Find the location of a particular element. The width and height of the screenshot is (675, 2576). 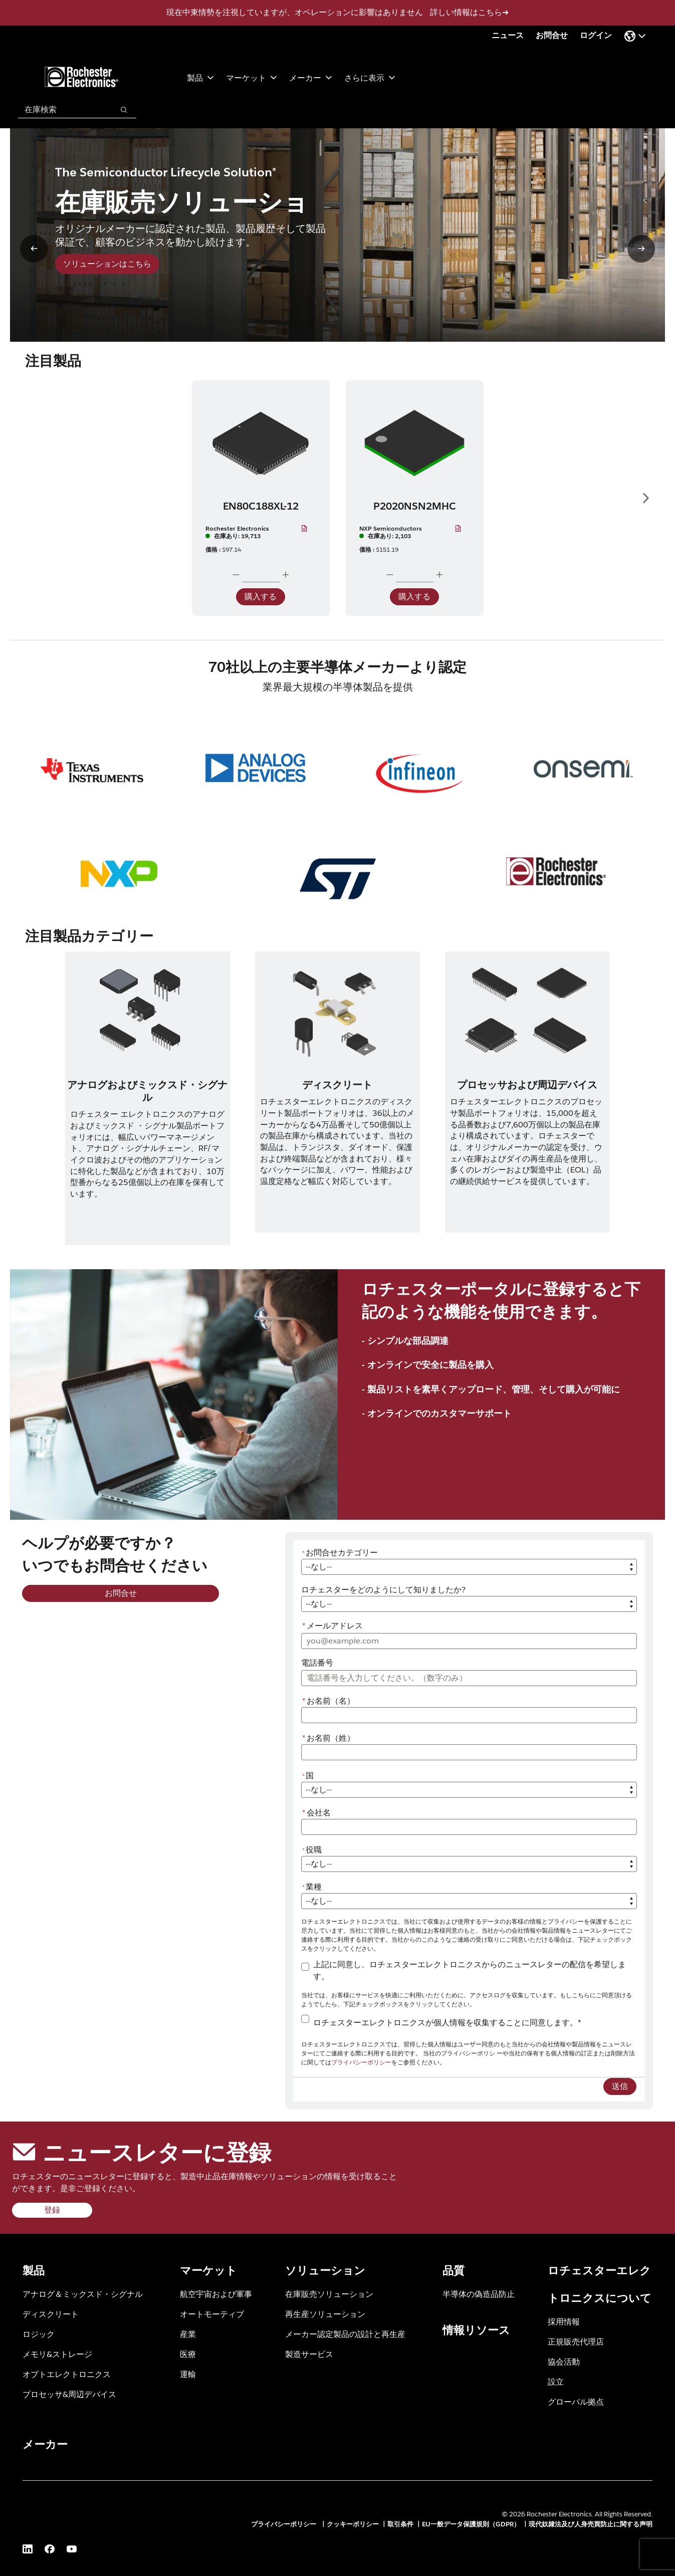

正規販売代理店 is located at coordinates (576, 2341).